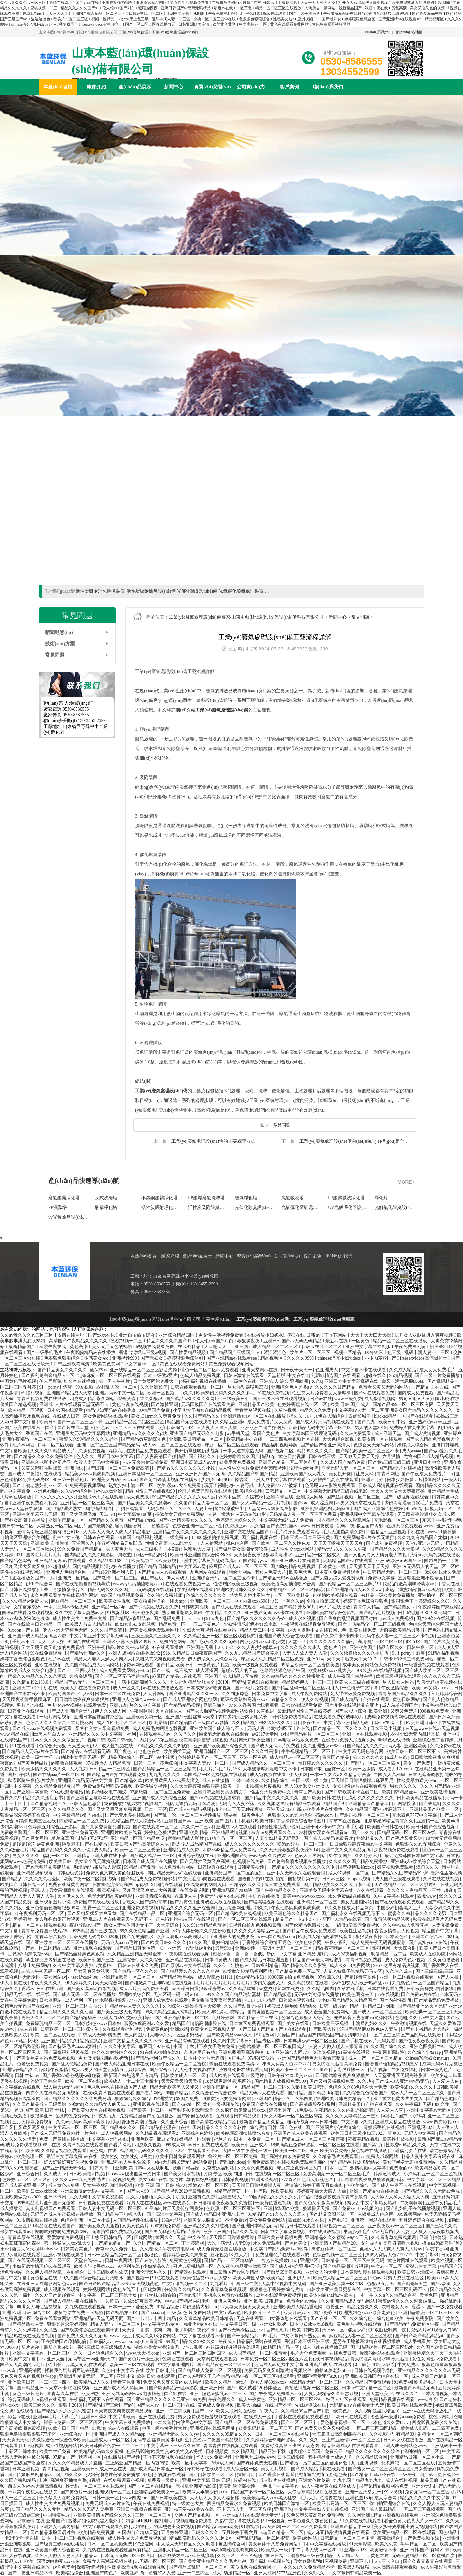  Describe the element at coordinates (272, 1855) in the screenshot. I see `亚洲欧洲国产综合aⅴ无码 久久传媒av性色av人人爽网站` at that location.